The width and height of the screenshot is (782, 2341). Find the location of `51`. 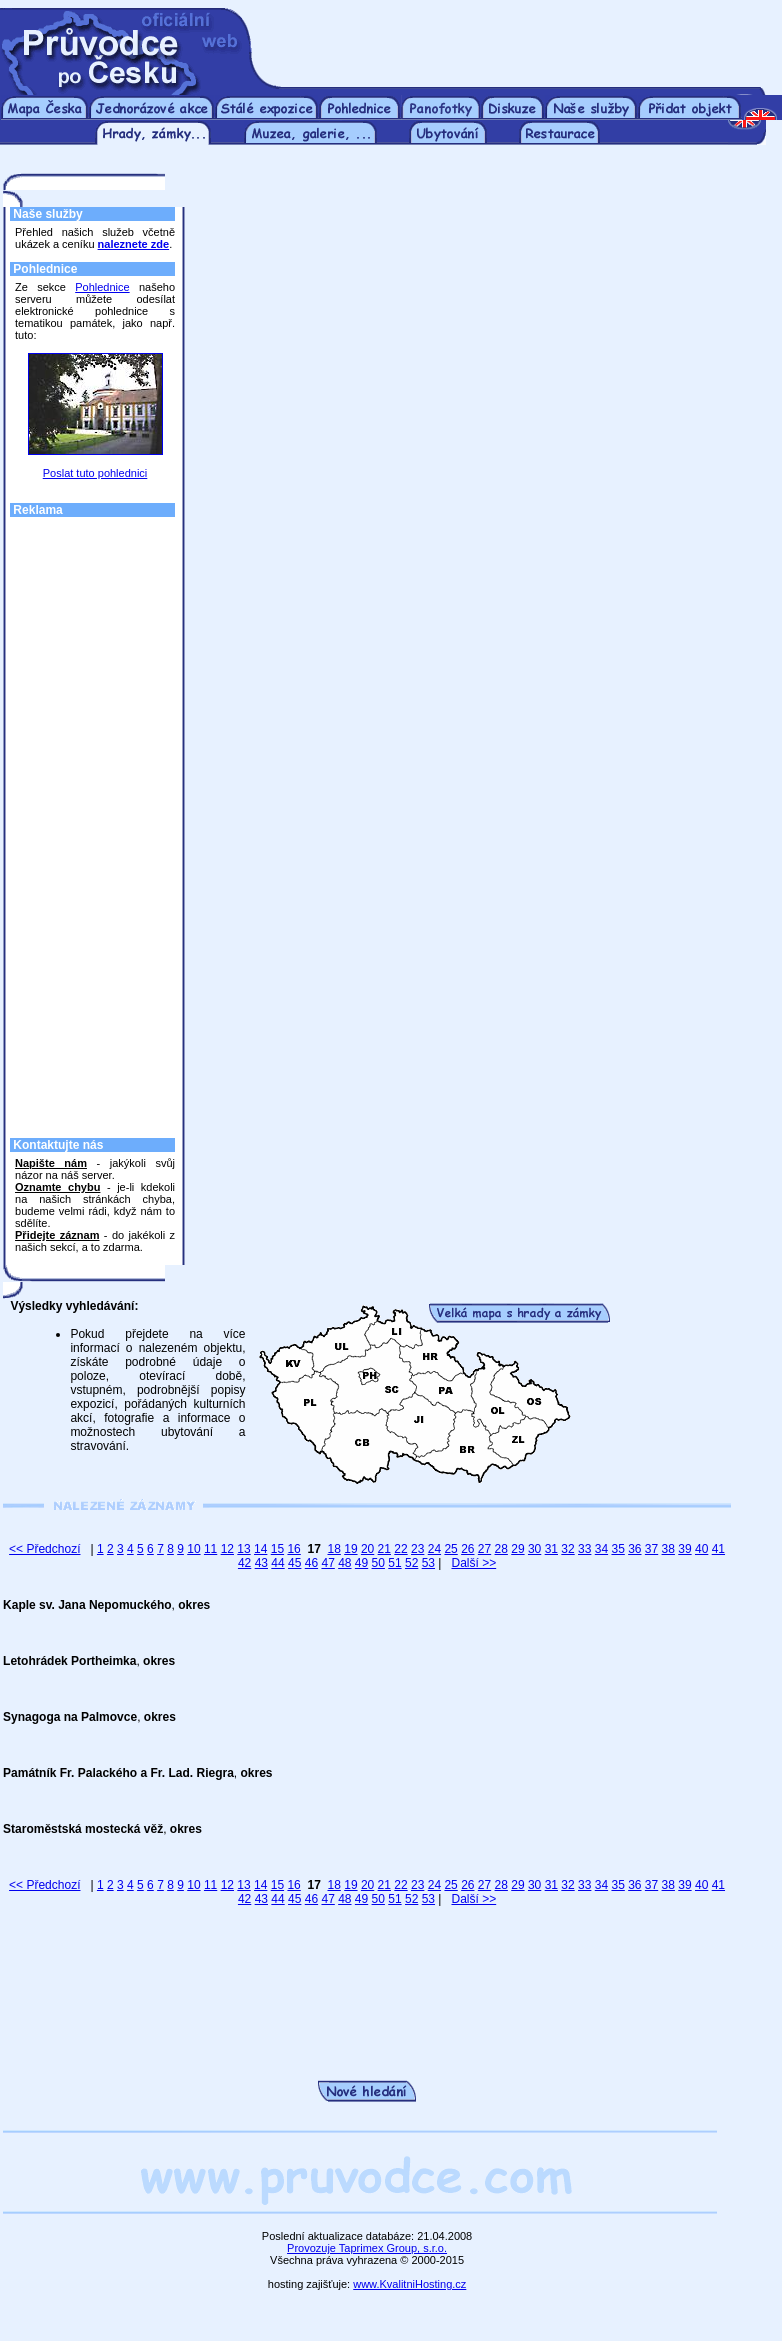

51 is located at coordinates (394, 1563).